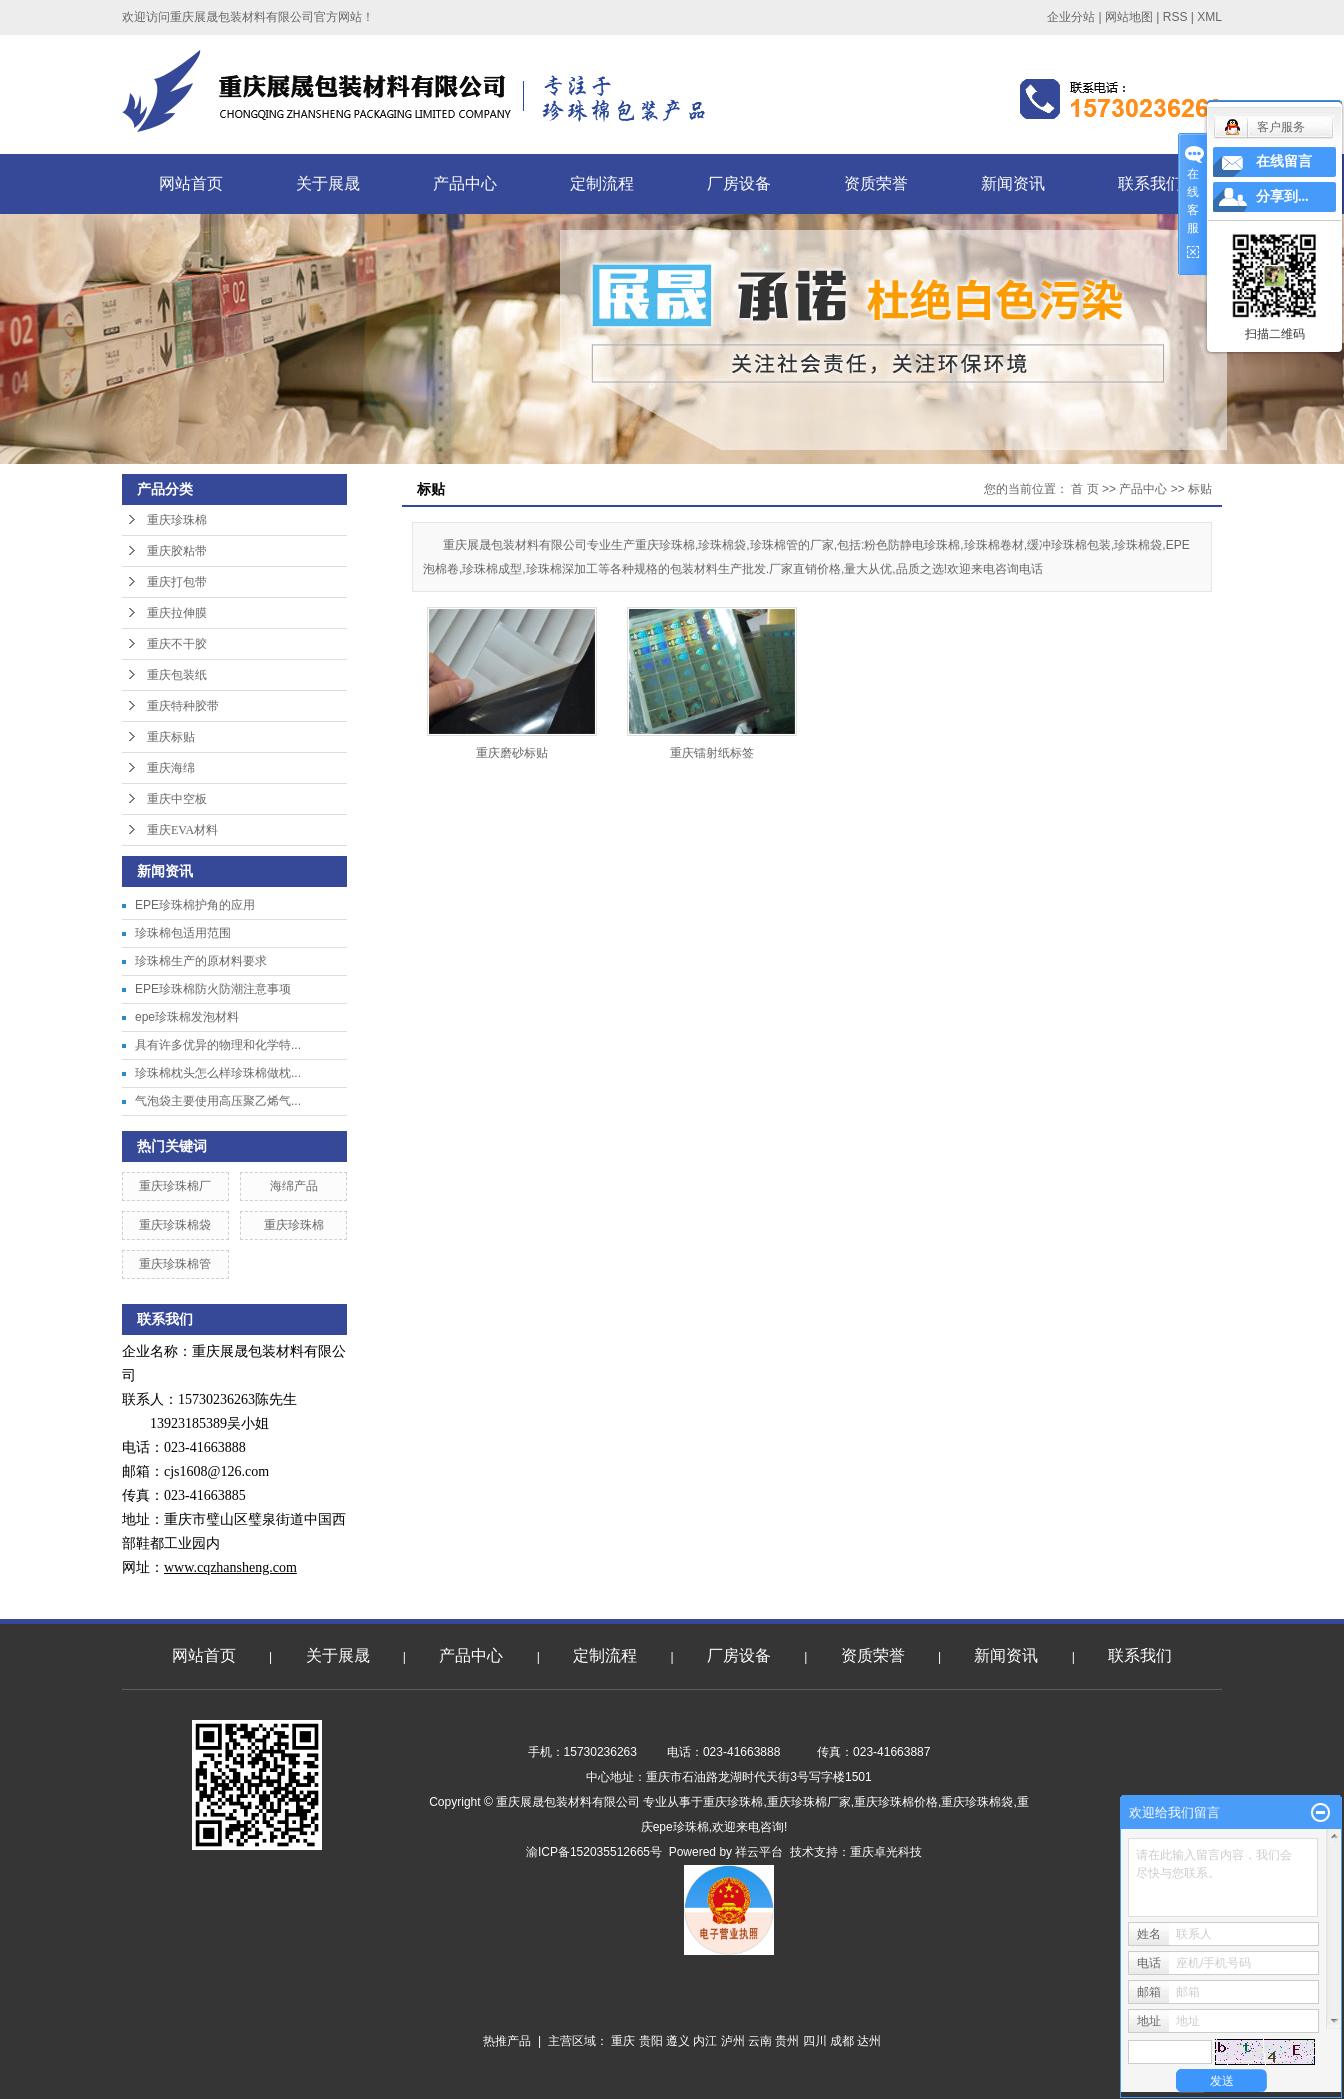 This screenshot has height=2099, width=1344. What do you see at coordinates (842, 2041) in the screenshot?
I see `成都` at bounding box center [842, 2041].